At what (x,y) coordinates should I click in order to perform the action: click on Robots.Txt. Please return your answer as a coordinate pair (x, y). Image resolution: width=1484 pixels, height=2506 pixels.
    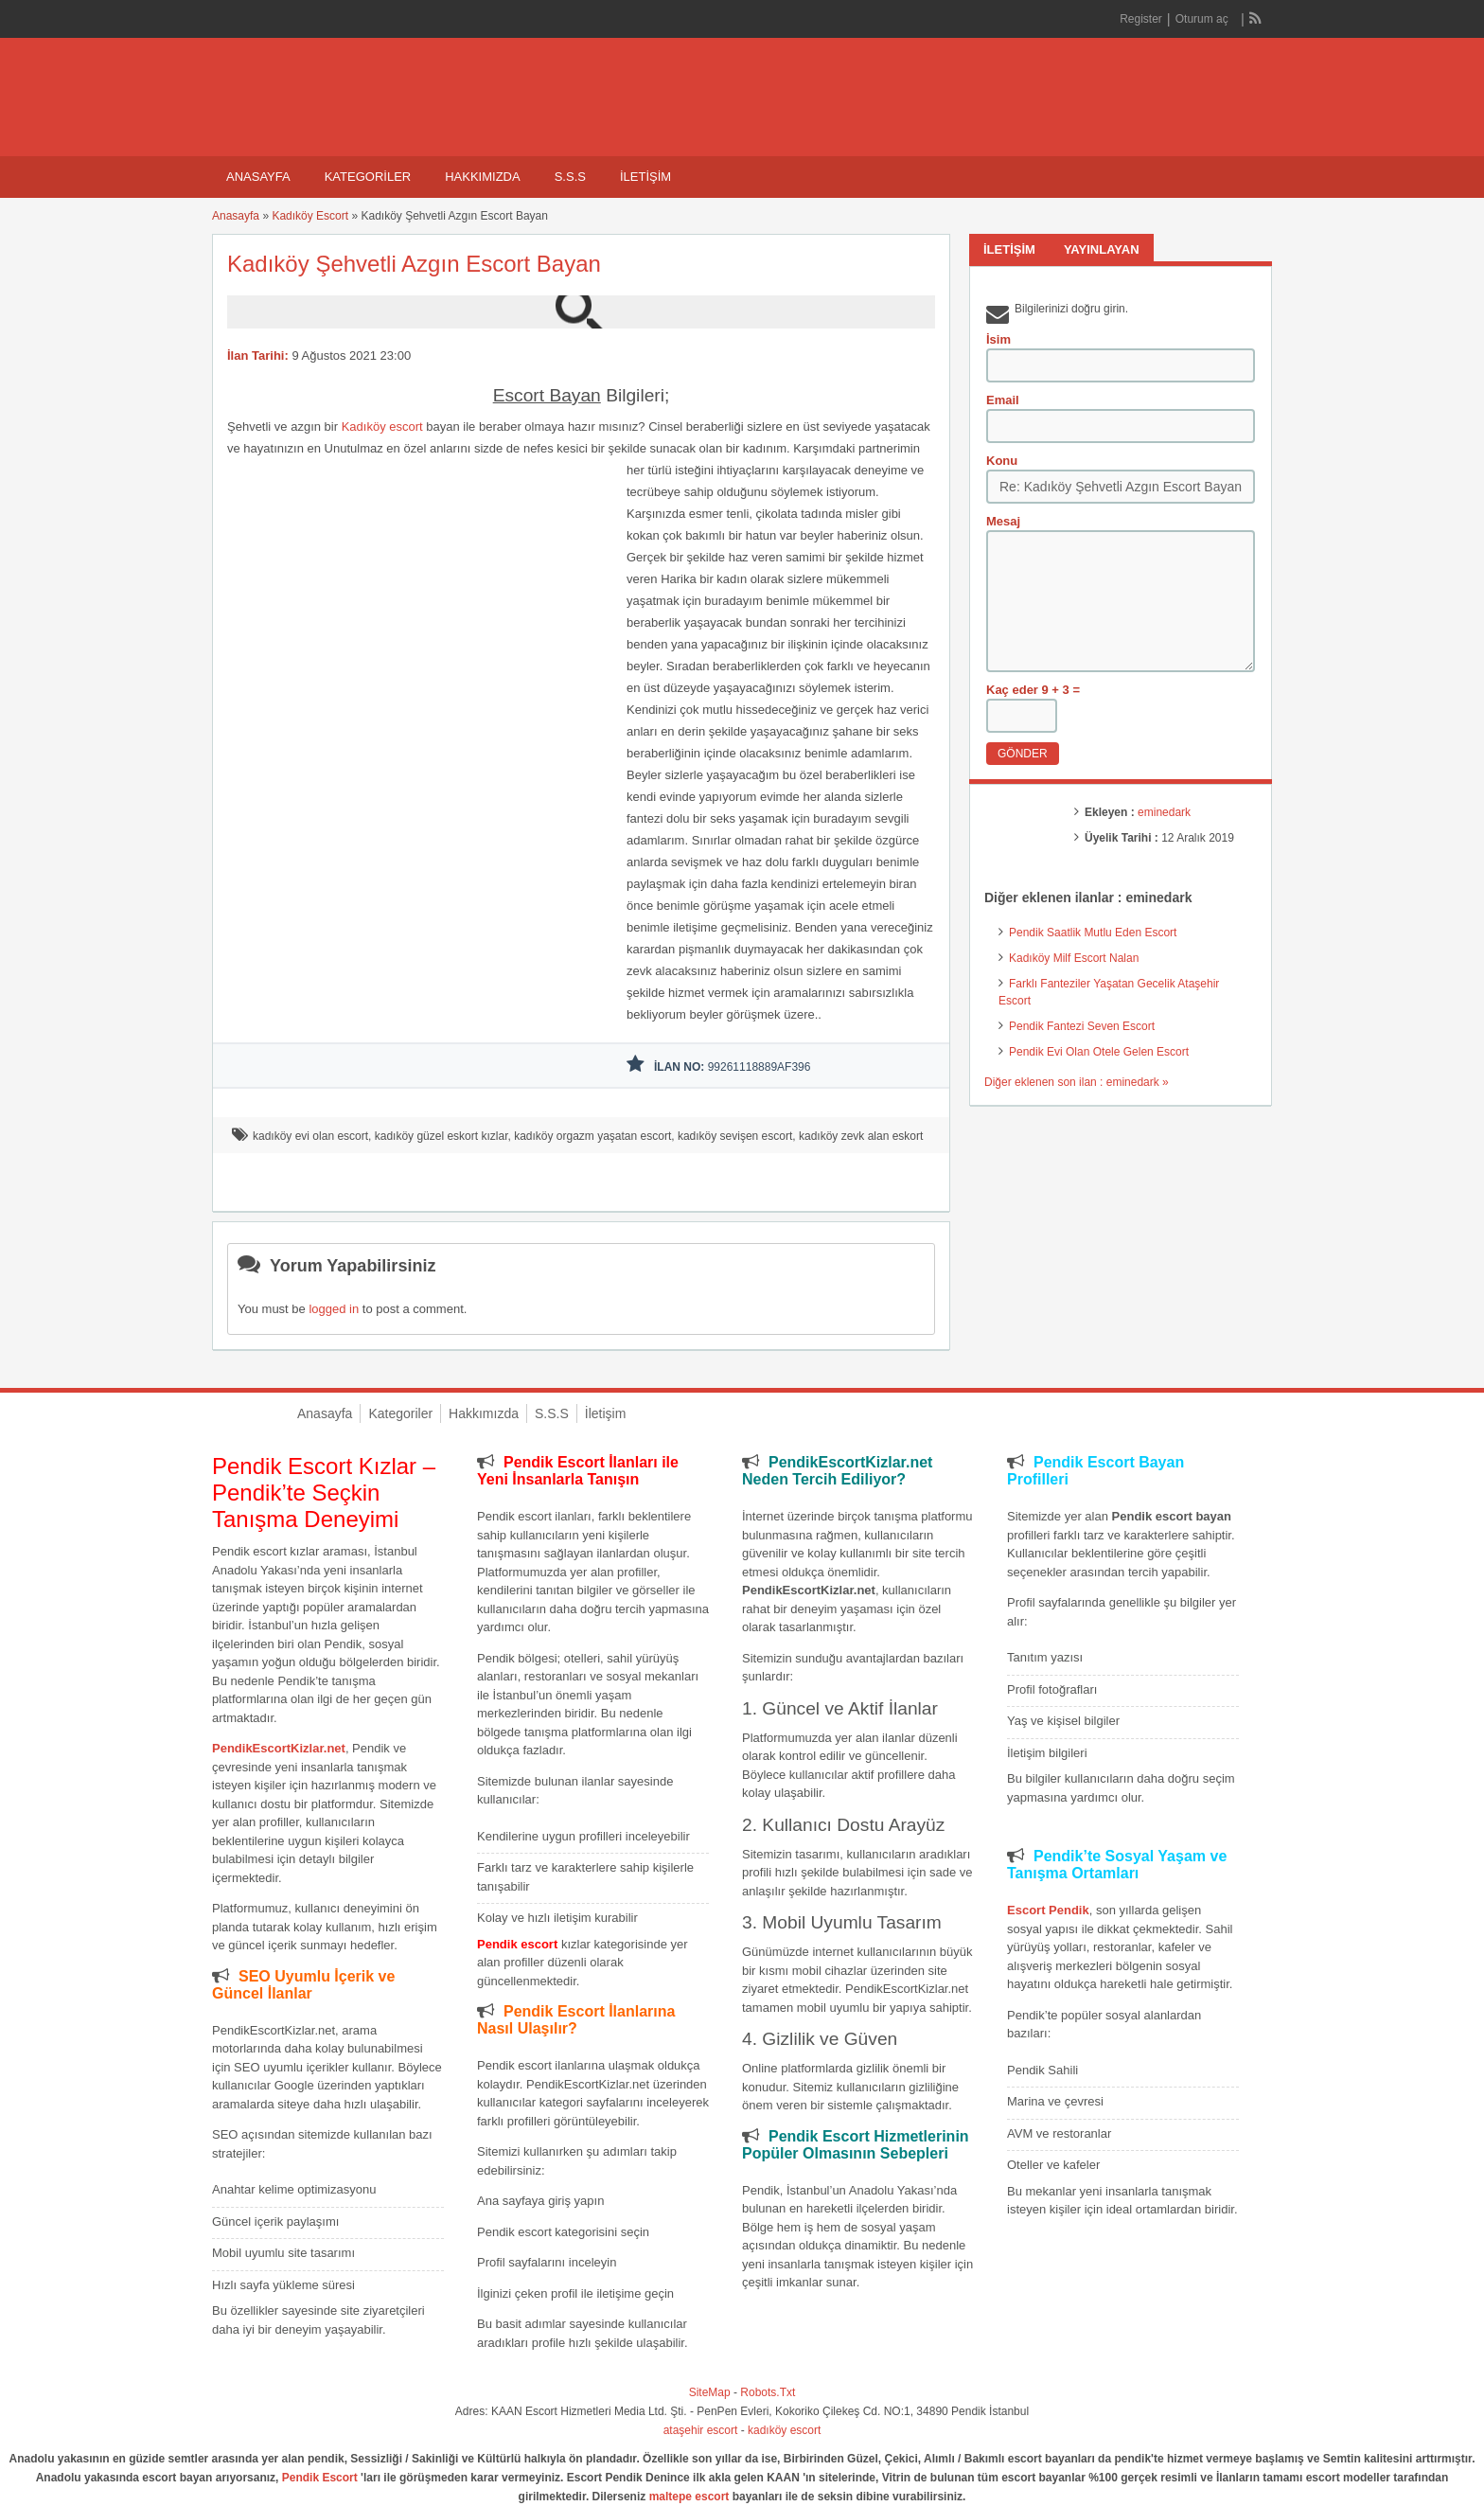
    Looking at the image, I should click on (767, 2392).